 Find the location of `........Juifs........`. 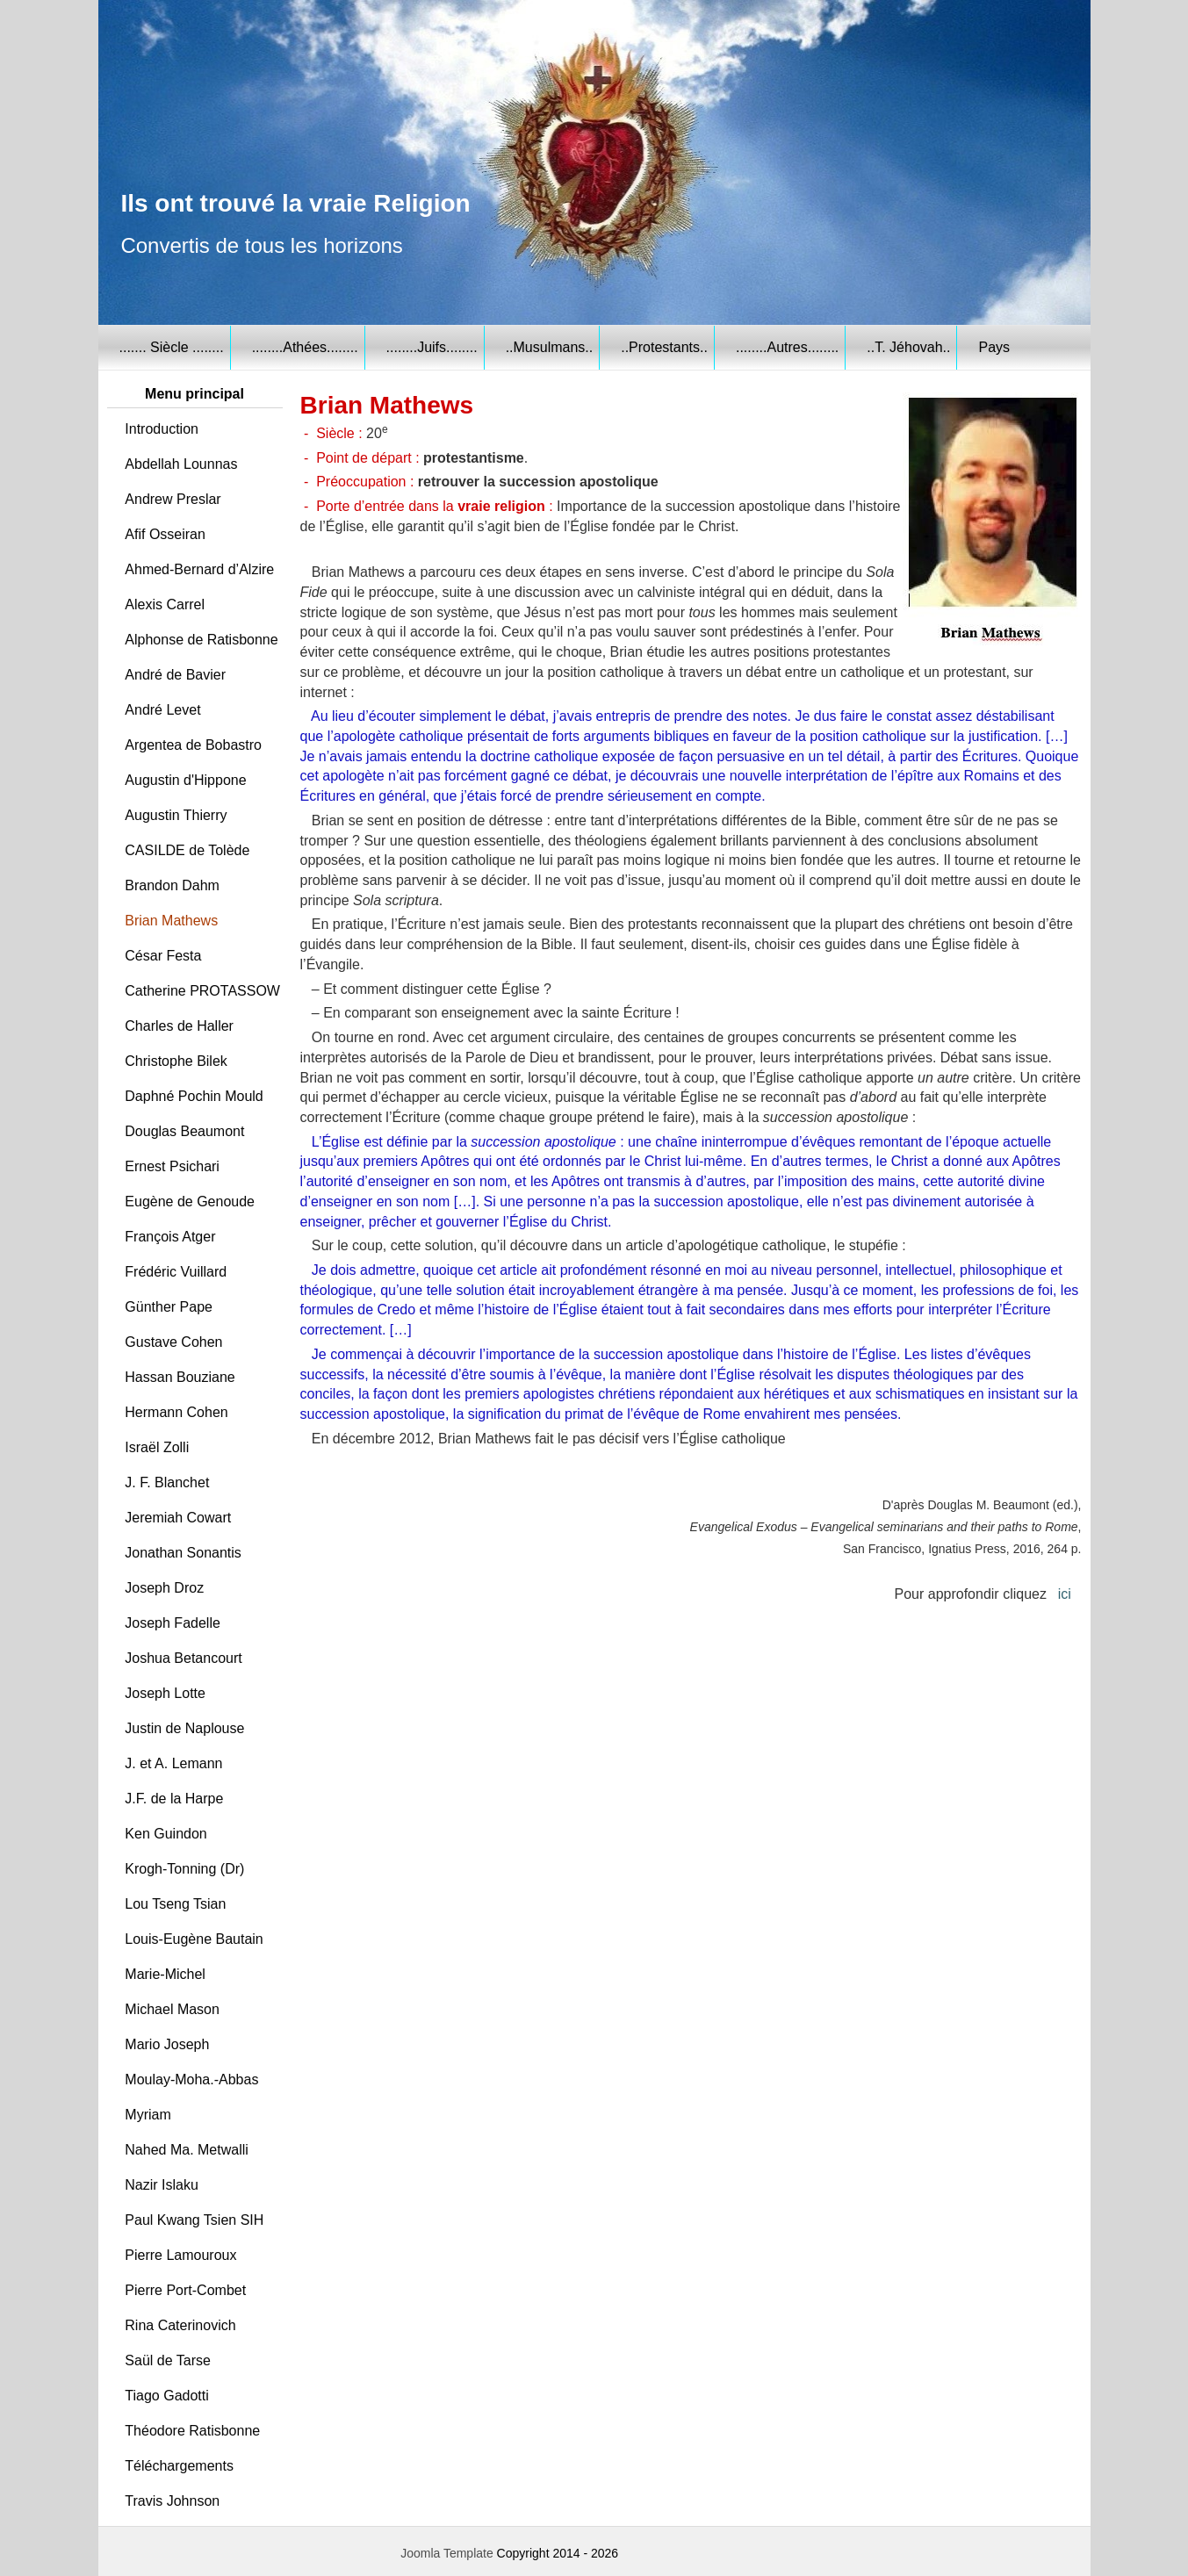

........Juifs........ is located at coordinates (432, 347).